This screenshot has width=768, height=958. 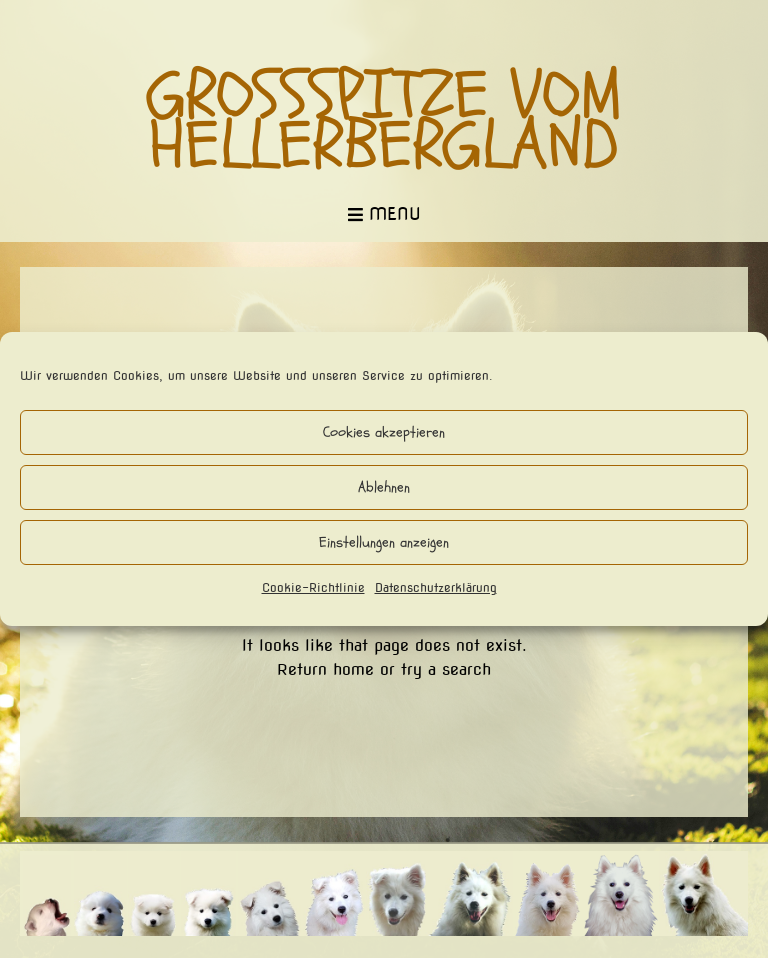 I want to click on Einstellungen anzeigen, so click(x=384, y=542).